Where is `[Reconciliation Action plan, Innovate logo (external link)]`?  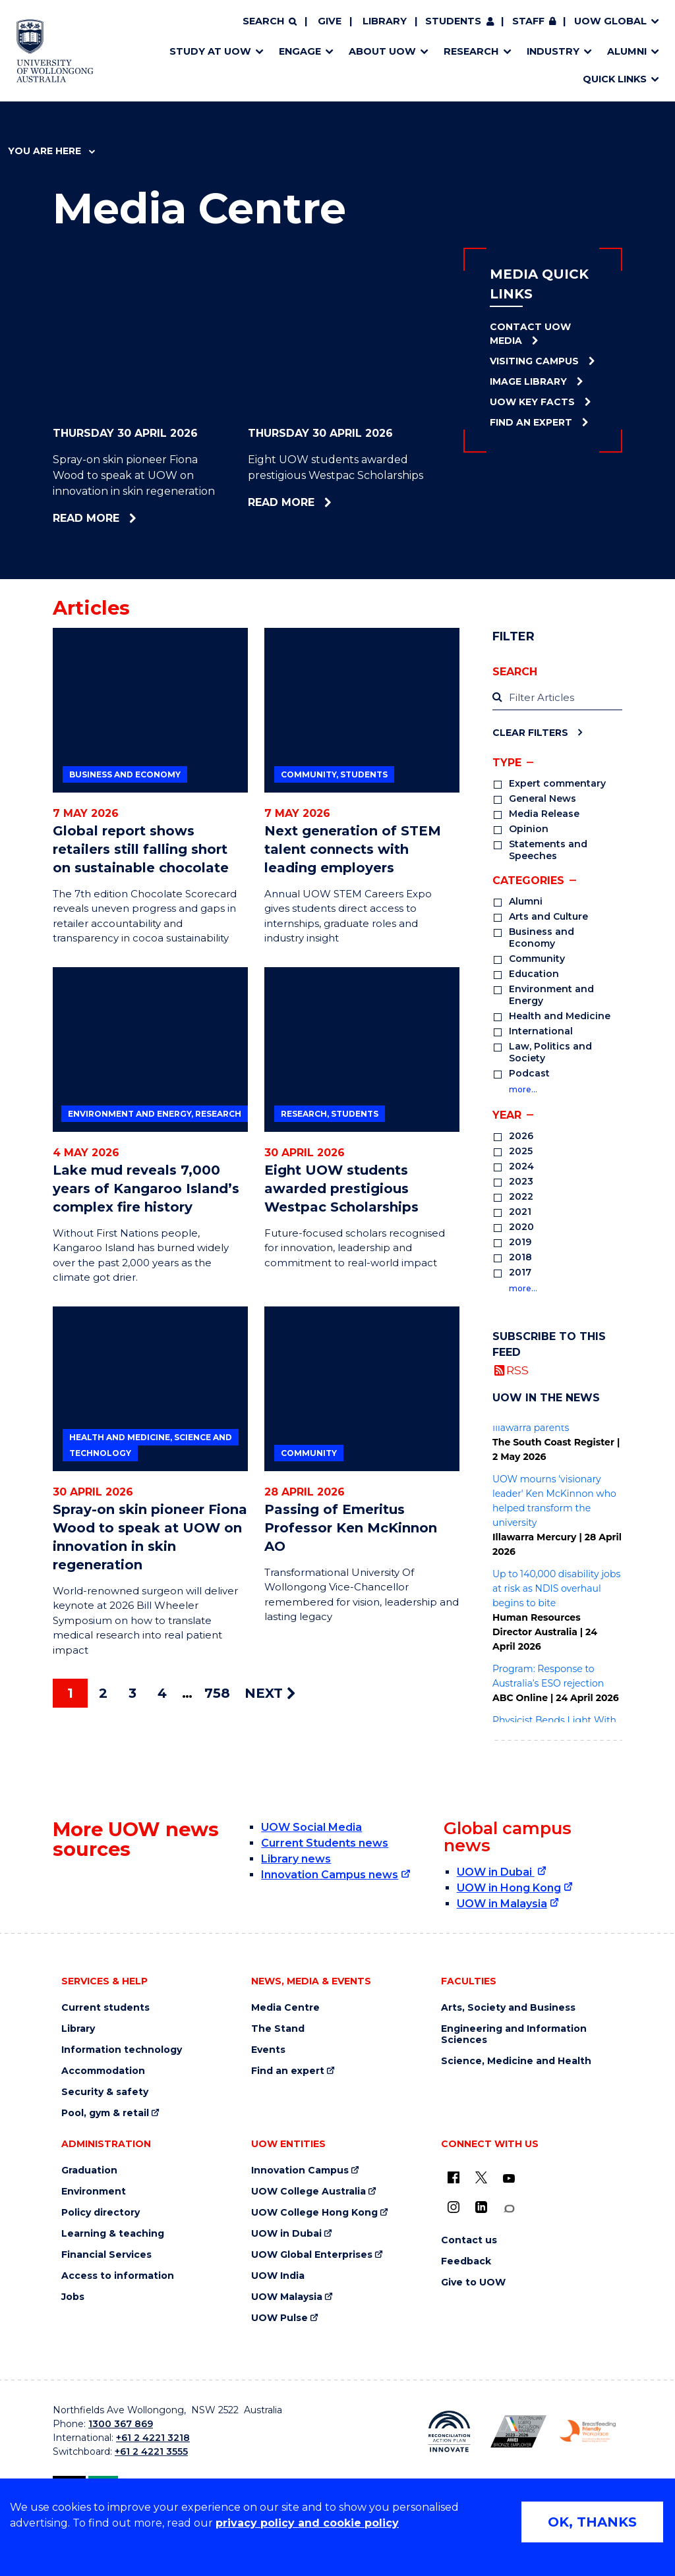 [Reconciliation Action plan, Innovate logo (external link)] is located at coordinates (449, 2432).